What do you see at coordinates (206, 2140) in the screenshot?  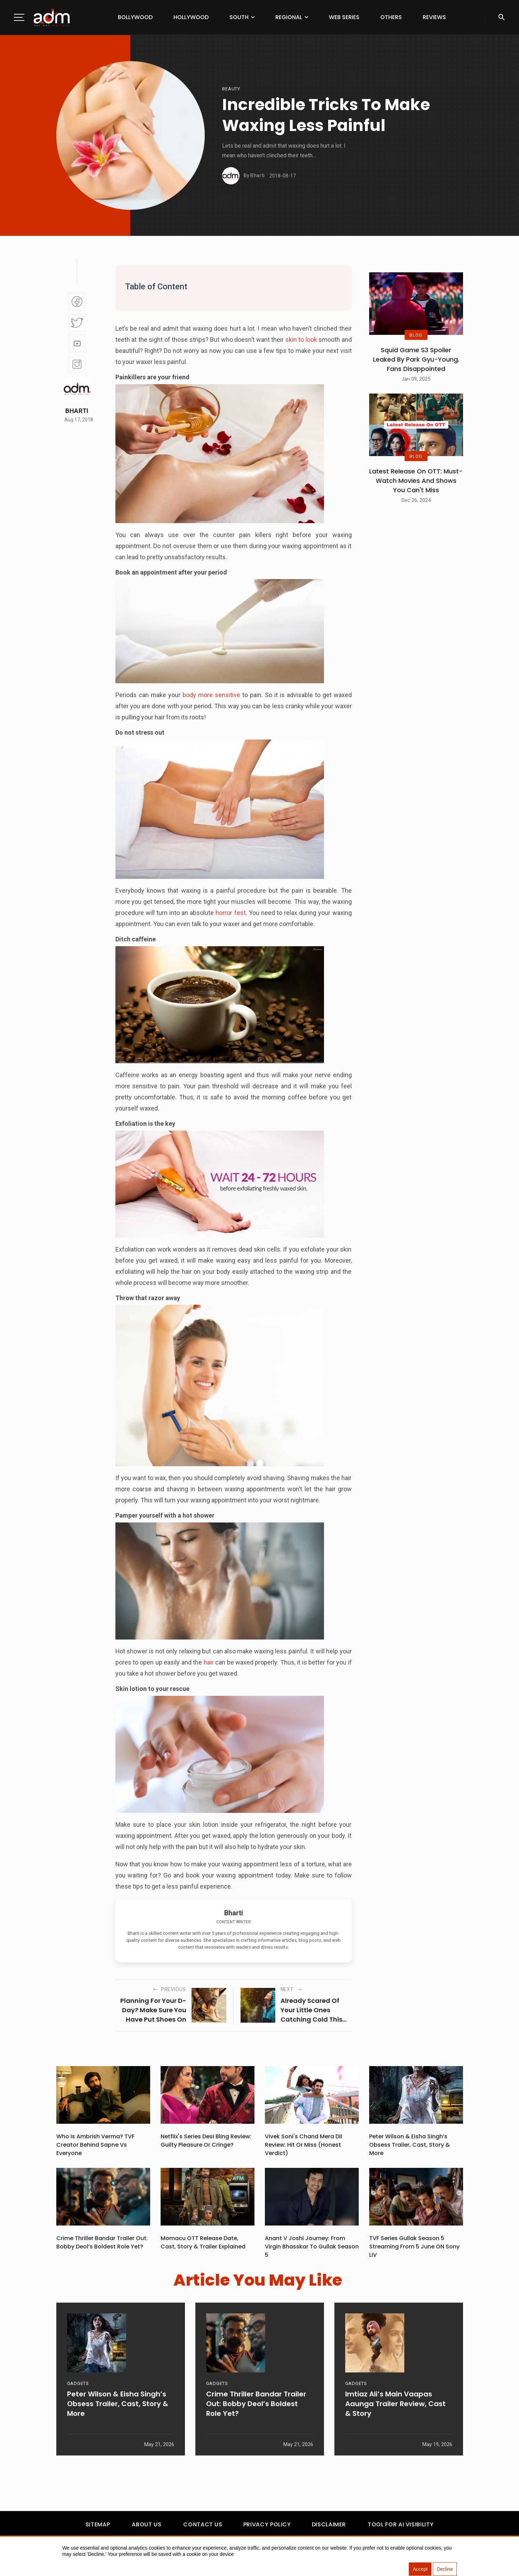 I see `Netflix's Series Desi Bling Review: Guilty Pleasure Or Cringe?` at bounding box center [206, 2140].